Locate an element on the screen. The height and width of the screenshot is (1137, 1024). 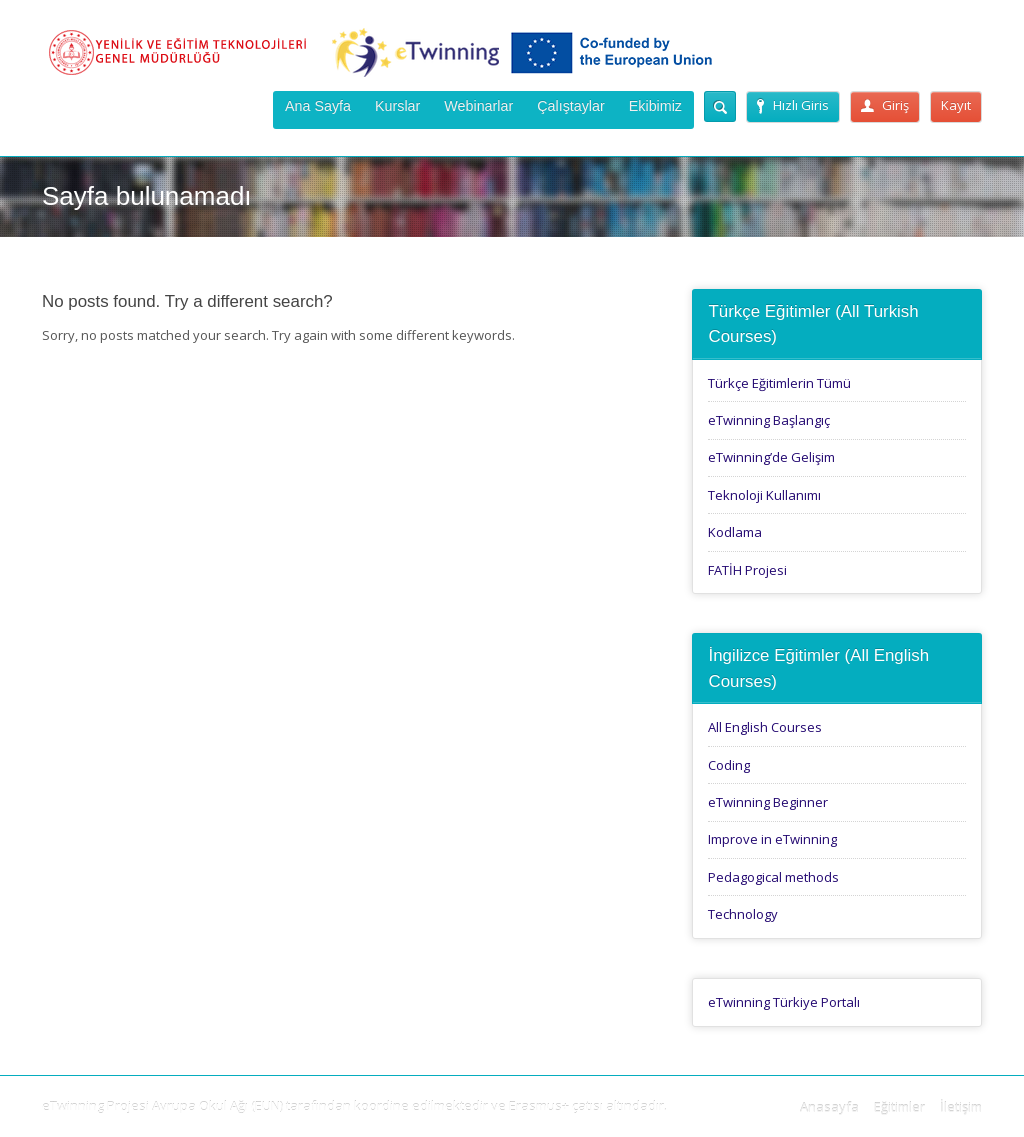
eTwinning Başlangıç is located at coordinates (769, 420).